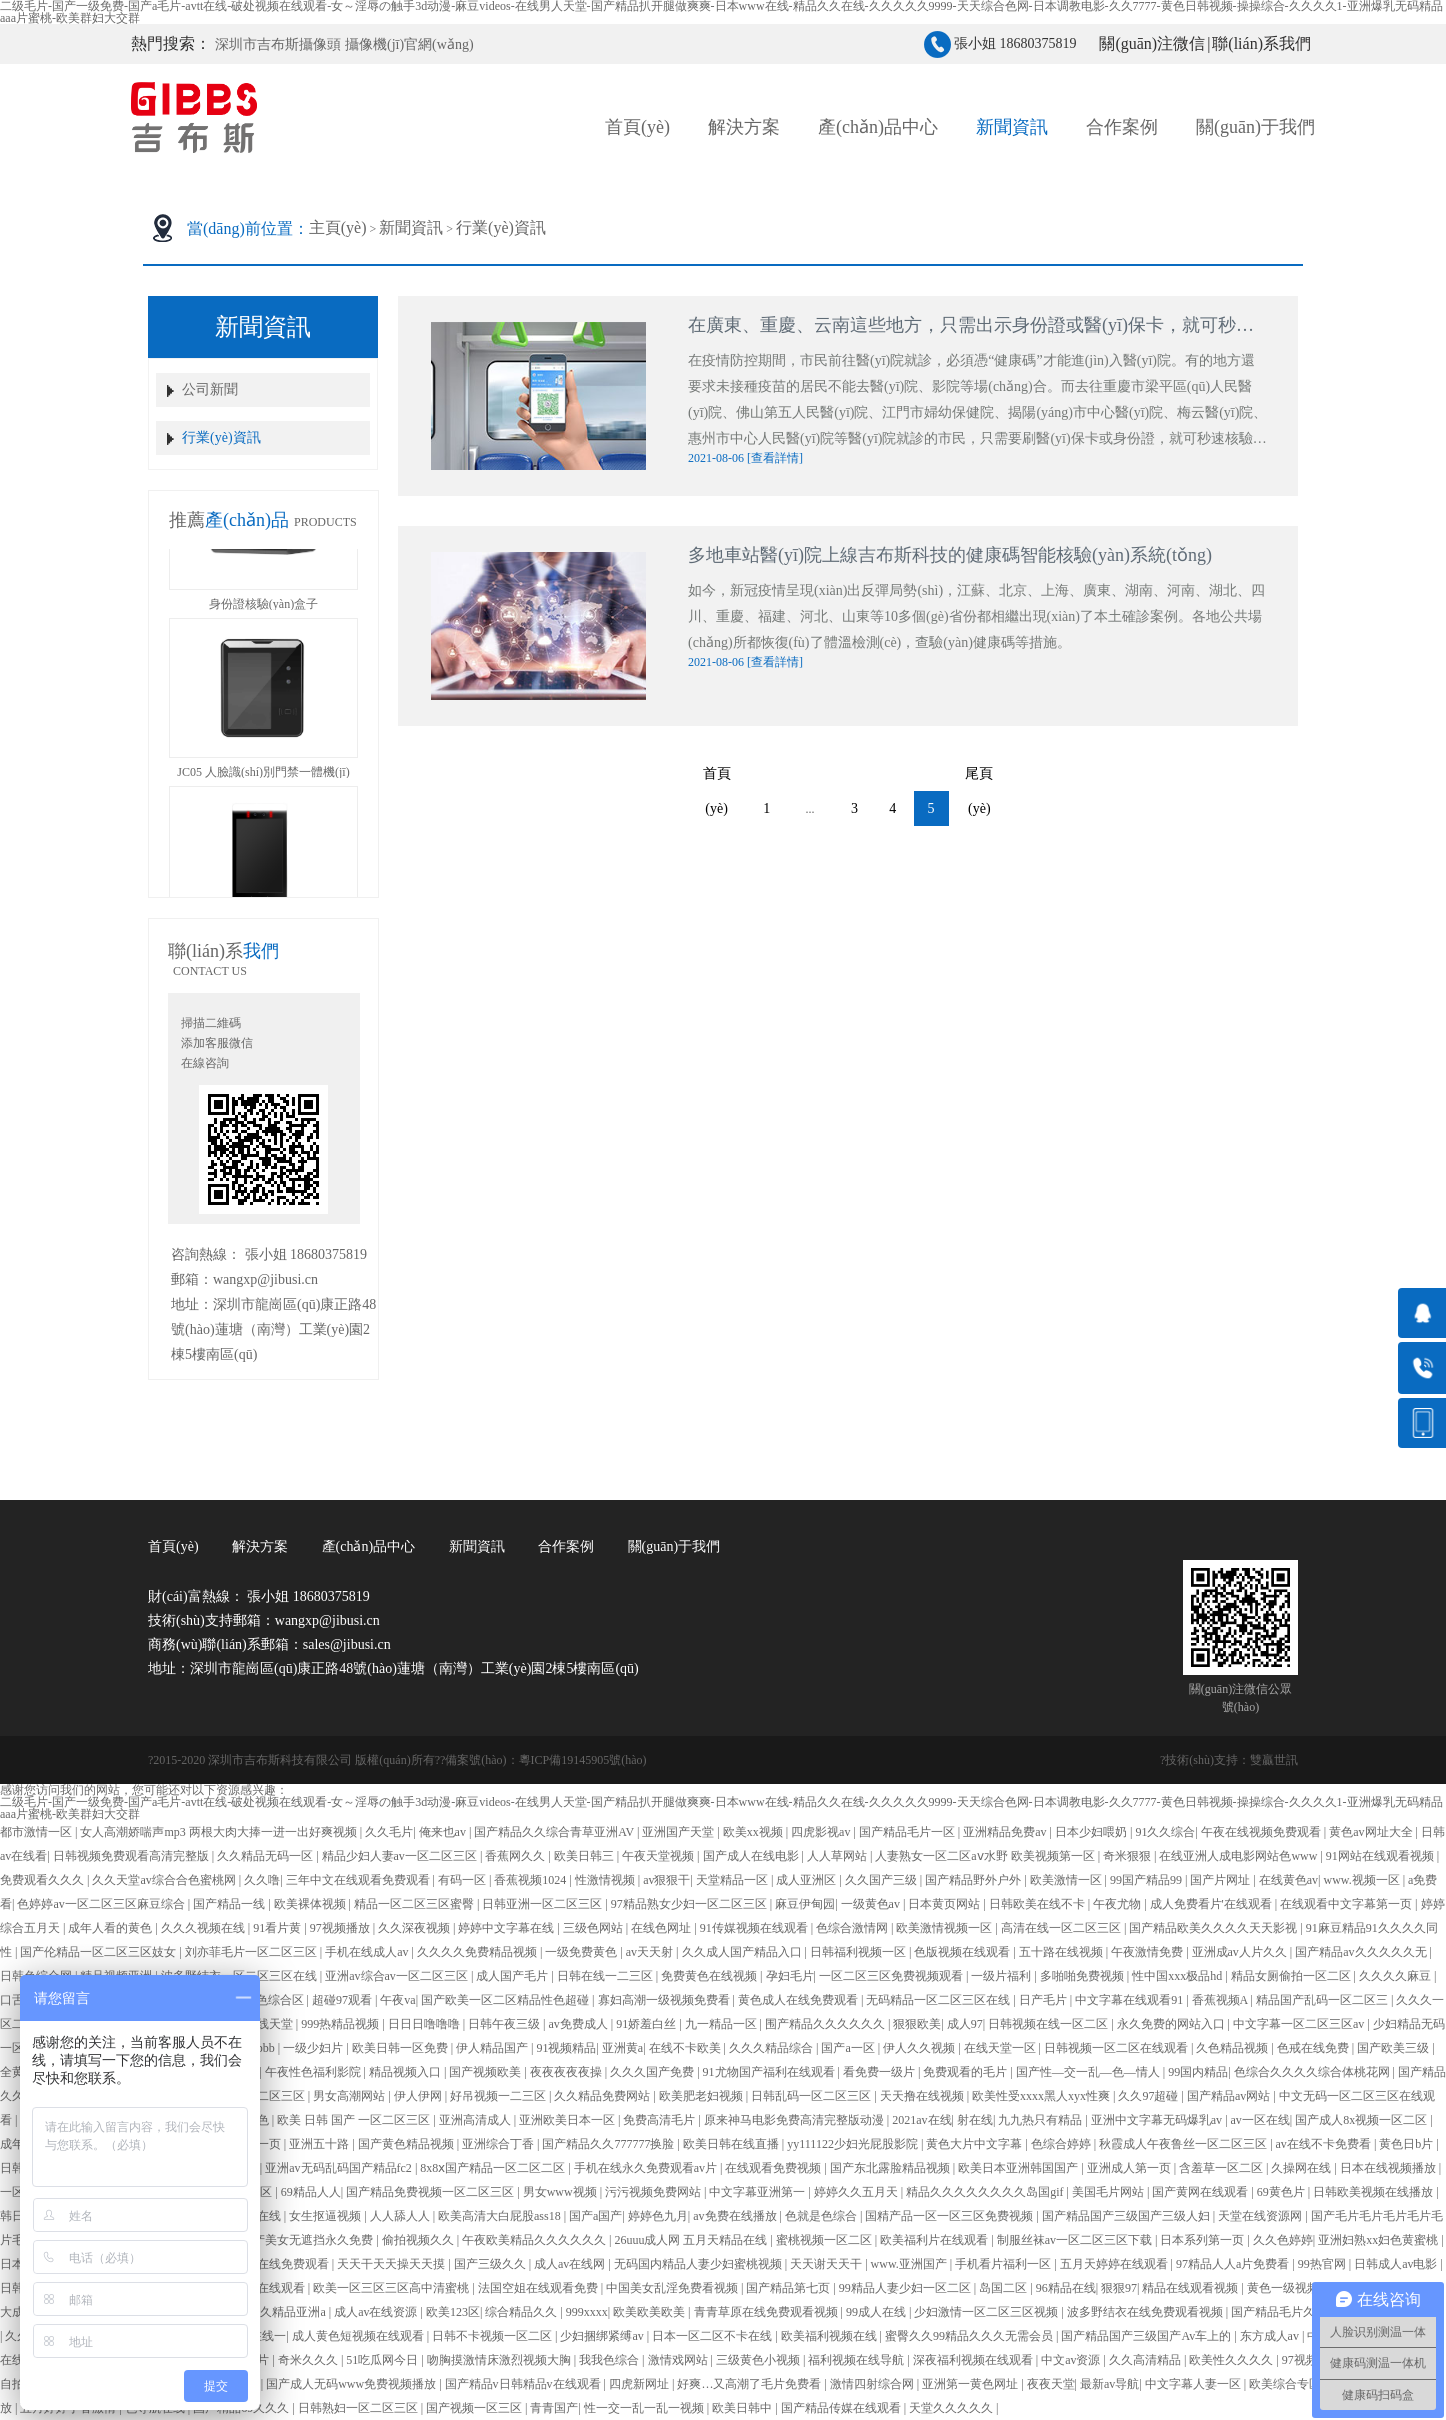  What do you see at coordinates (1283, 2240) in the screenshot?
I see `久久色婷婷` at bounding box center [1283, 2240].